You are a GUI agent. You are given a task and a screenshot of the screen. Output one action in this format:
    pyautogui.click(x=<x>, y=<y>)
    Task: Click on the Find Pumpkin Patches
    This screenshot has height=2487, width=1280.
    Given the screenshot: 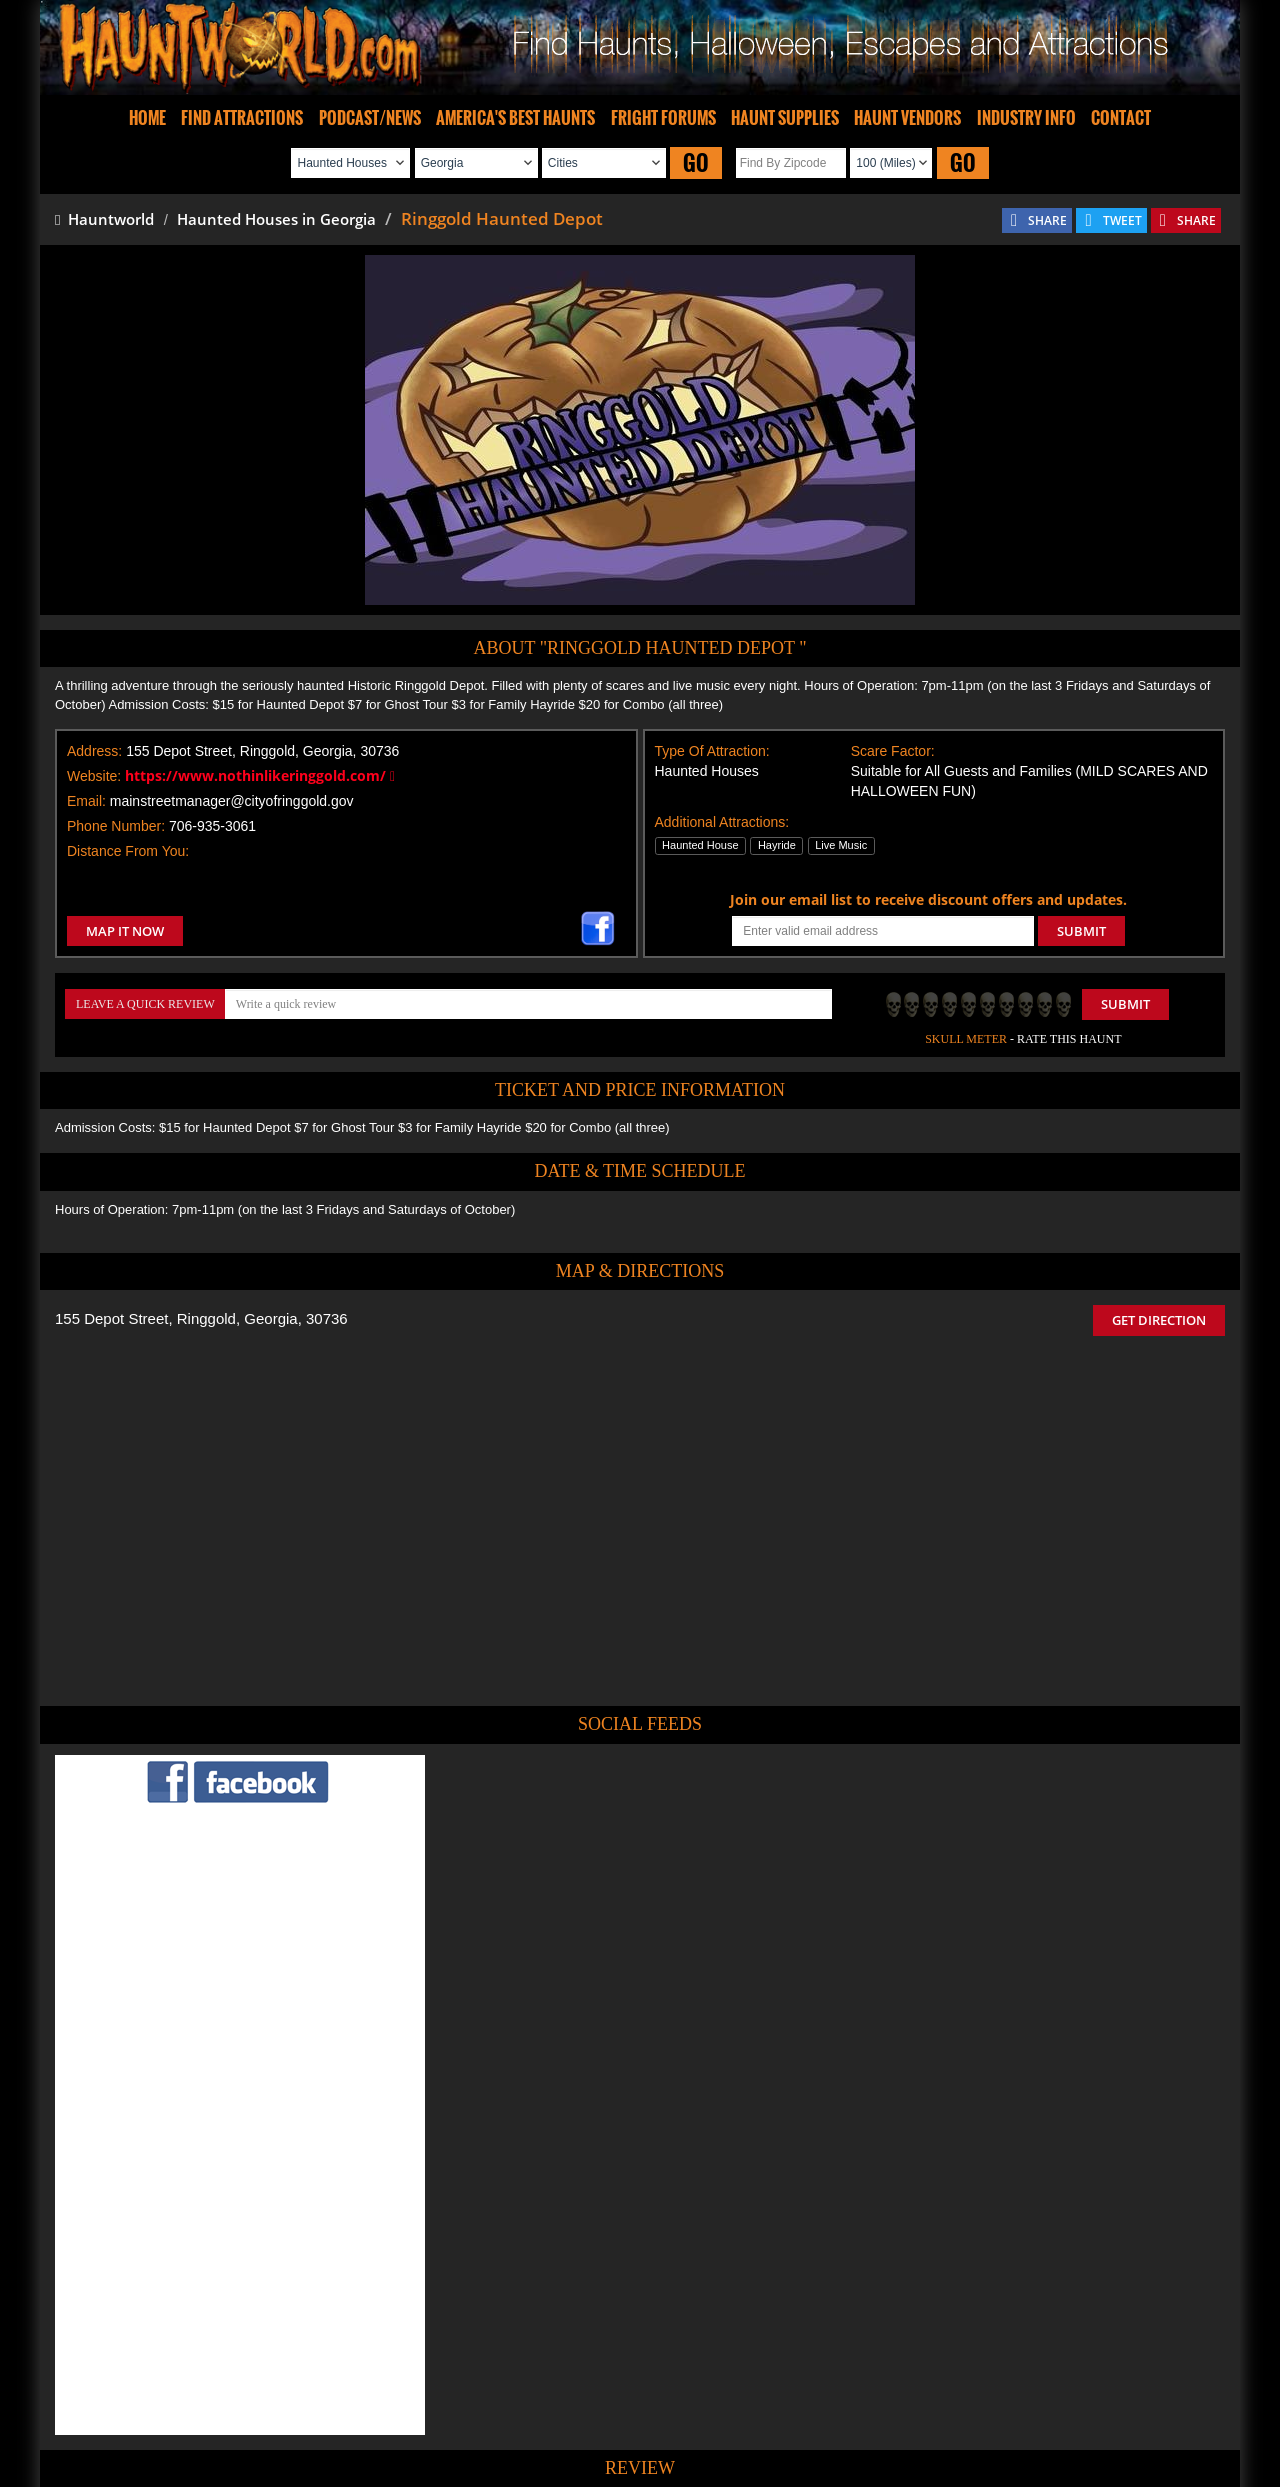 What is the action you would take?
    pyautogui.click(x=610, y=2412)
    